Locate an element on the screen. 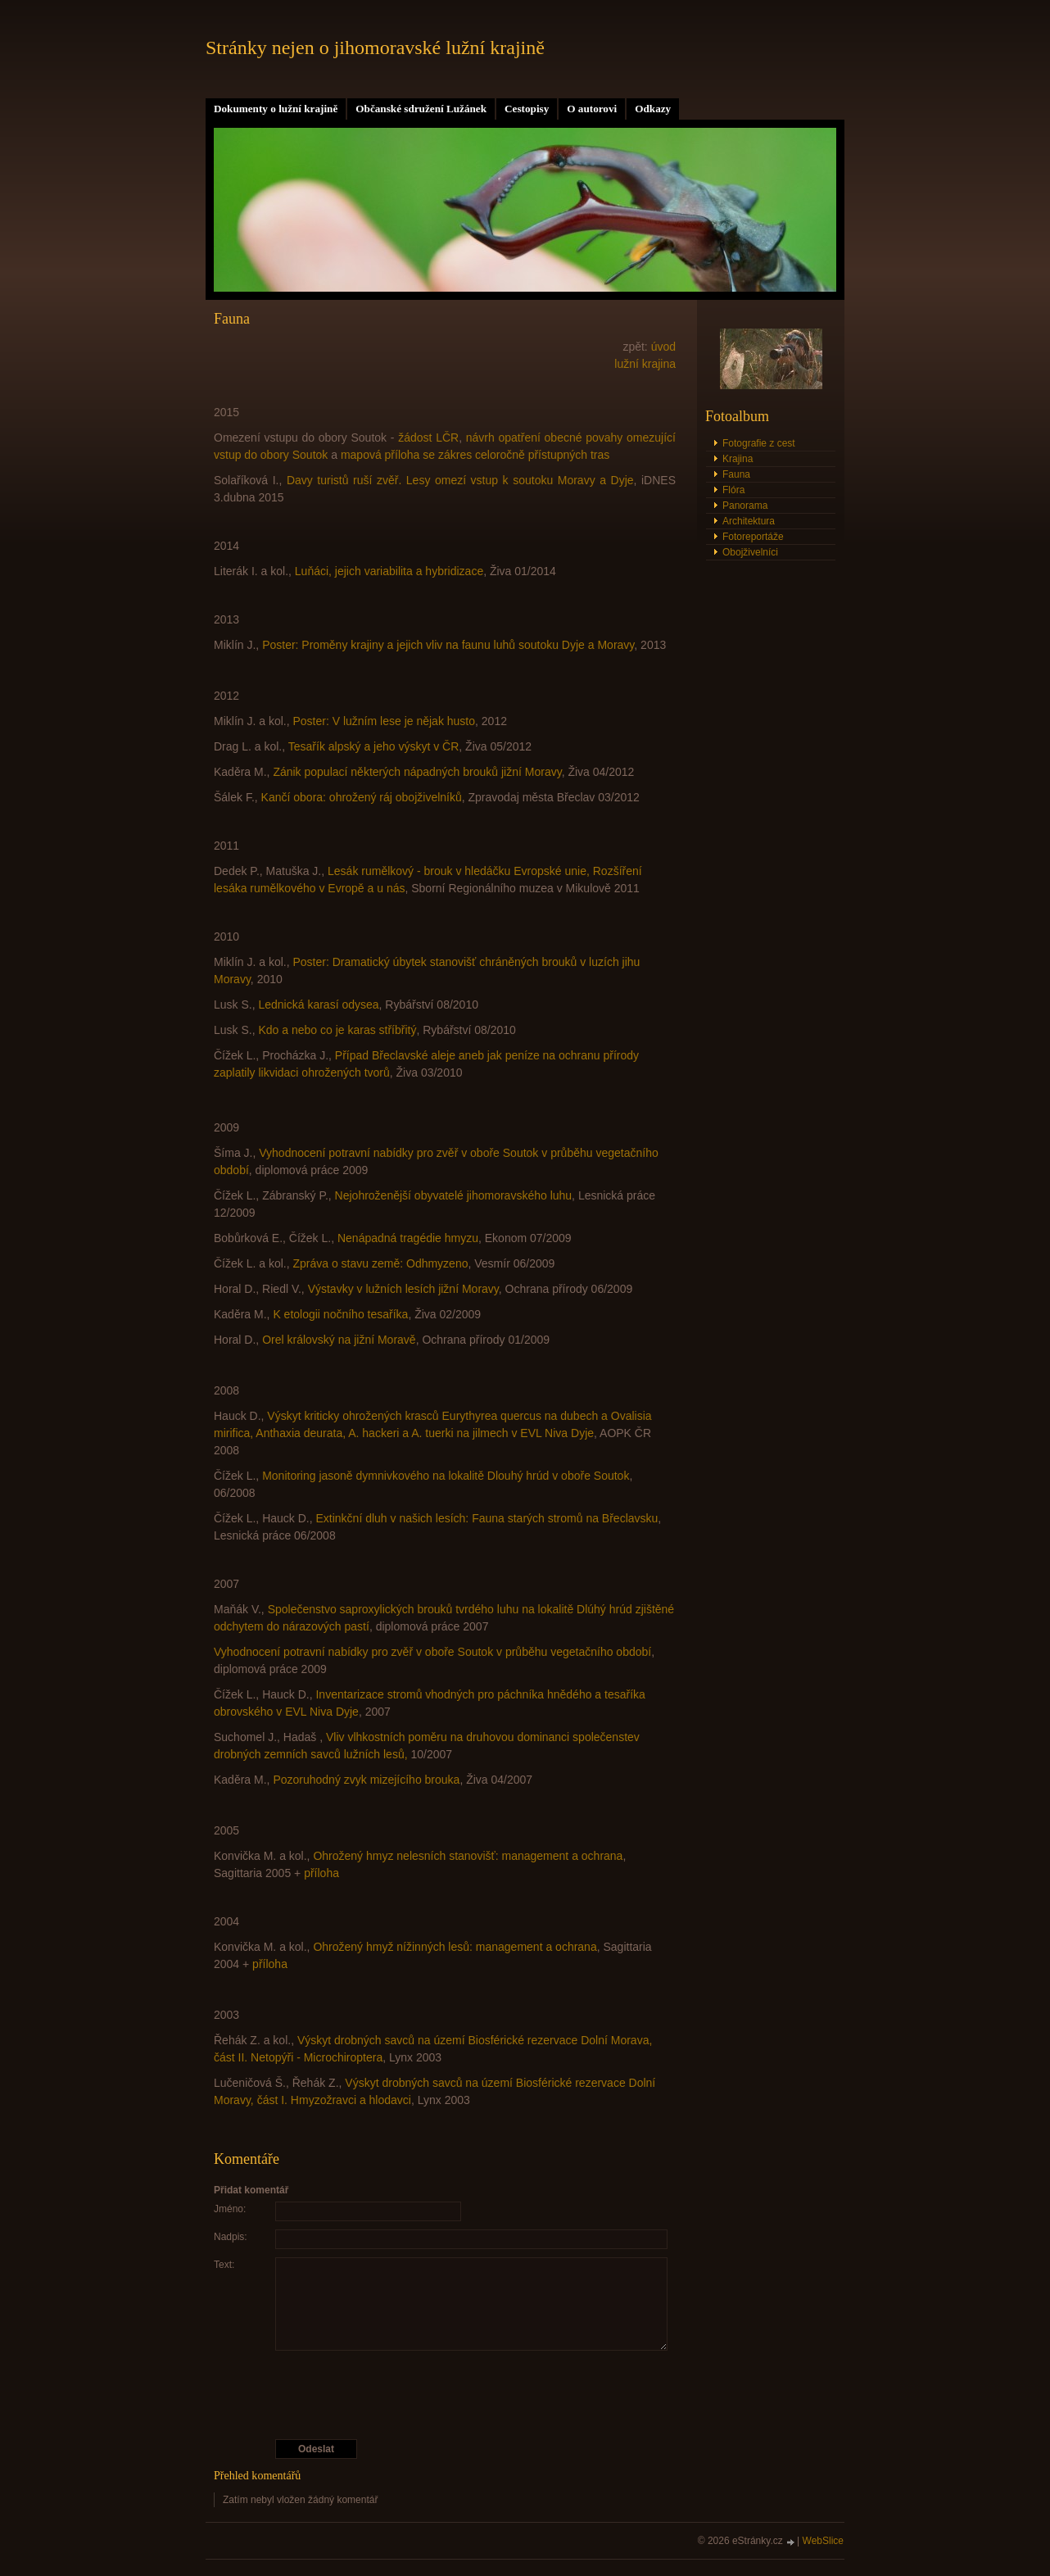 The height and width of the screenshot is (2576, 1050). Kdo a nebo co je karas stříbřitý is located at coordinates (337, 1029).